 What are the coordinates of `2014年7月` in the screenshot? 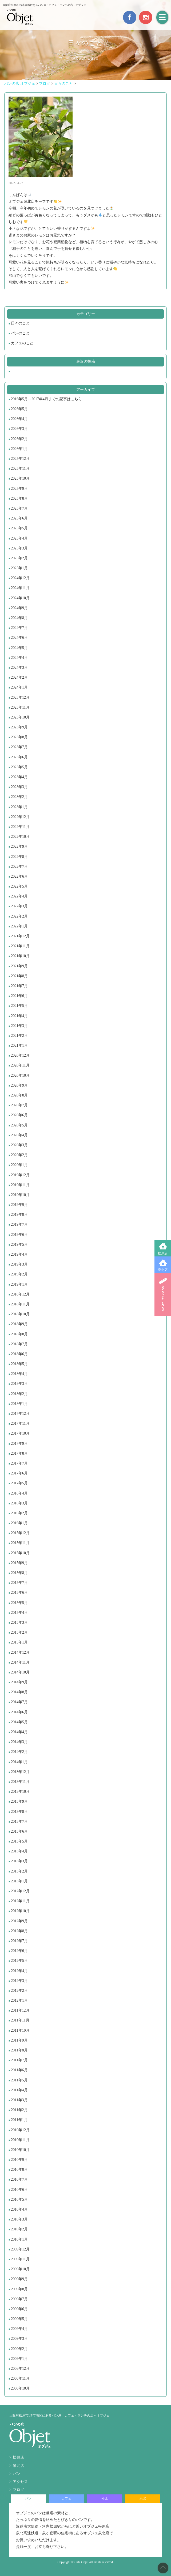 It's located at (19, 1702).